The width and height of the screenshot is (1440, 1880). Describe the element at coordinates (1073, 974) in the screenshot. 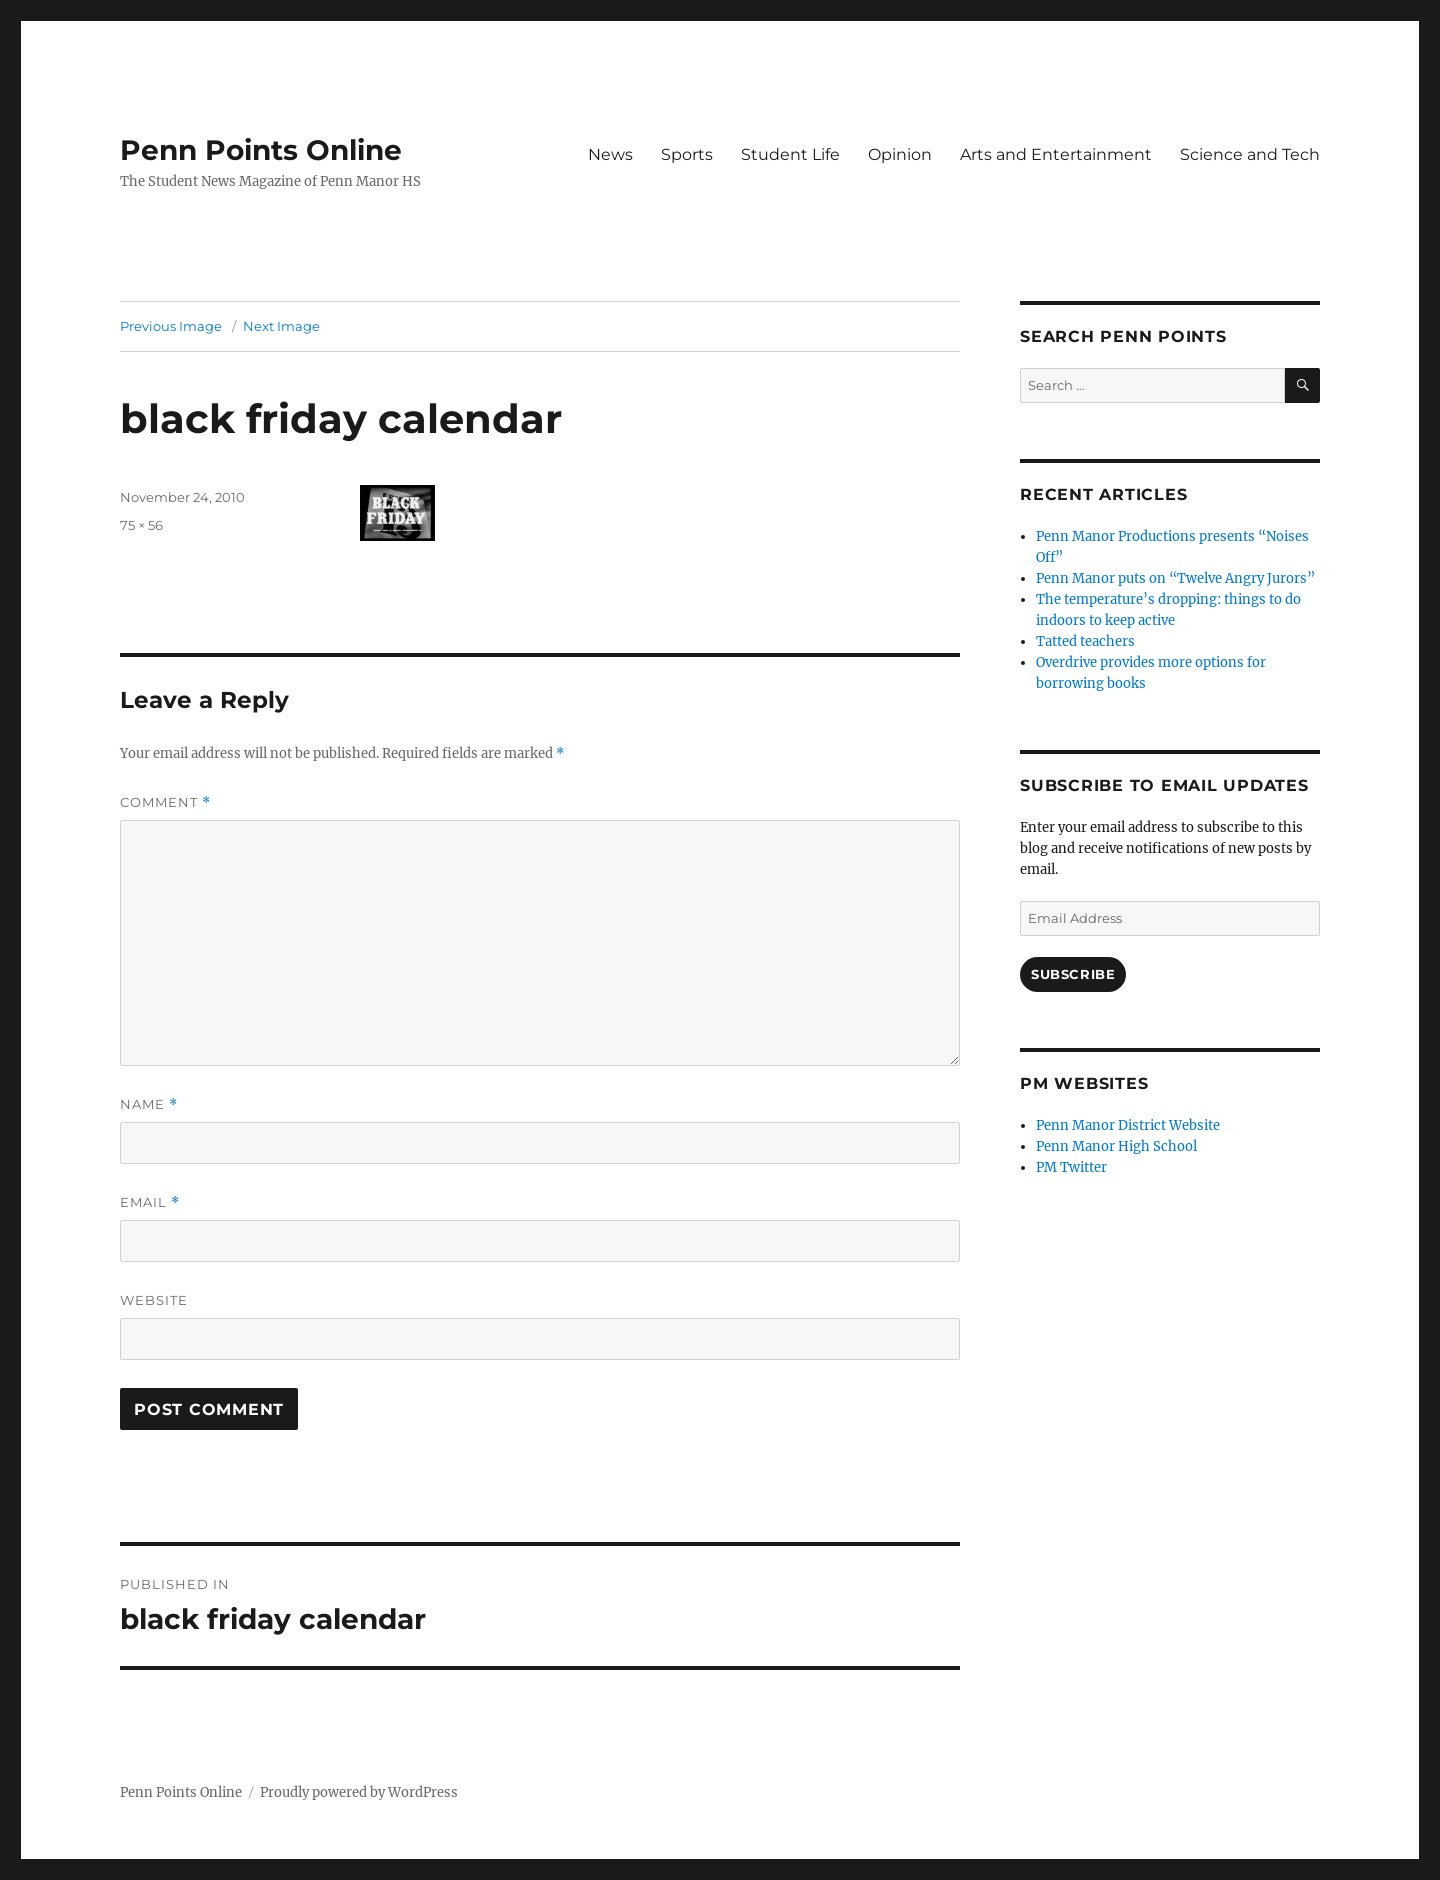

I see `Subscribe` at that location.